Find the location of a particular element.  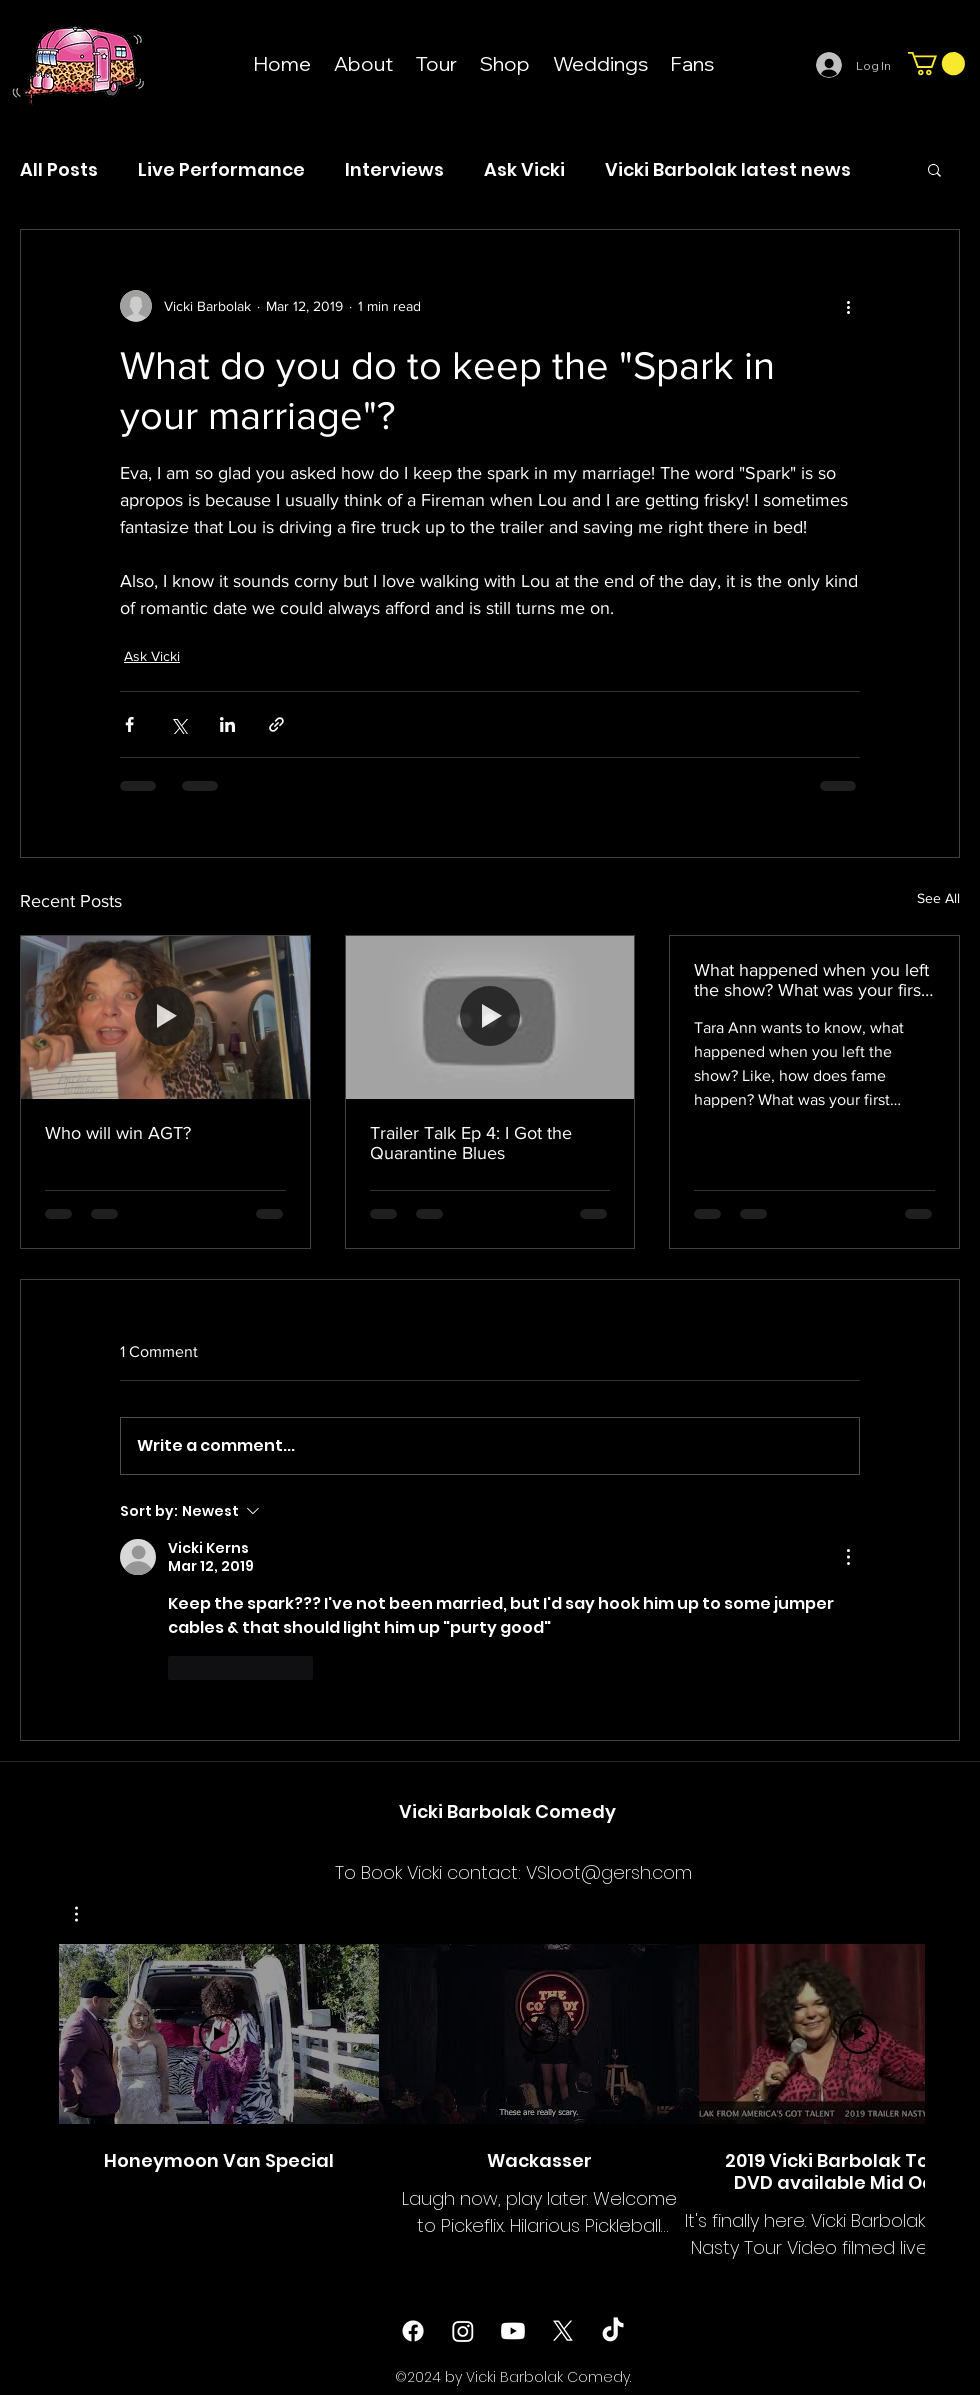

See All is located at coordinates (938, 898).